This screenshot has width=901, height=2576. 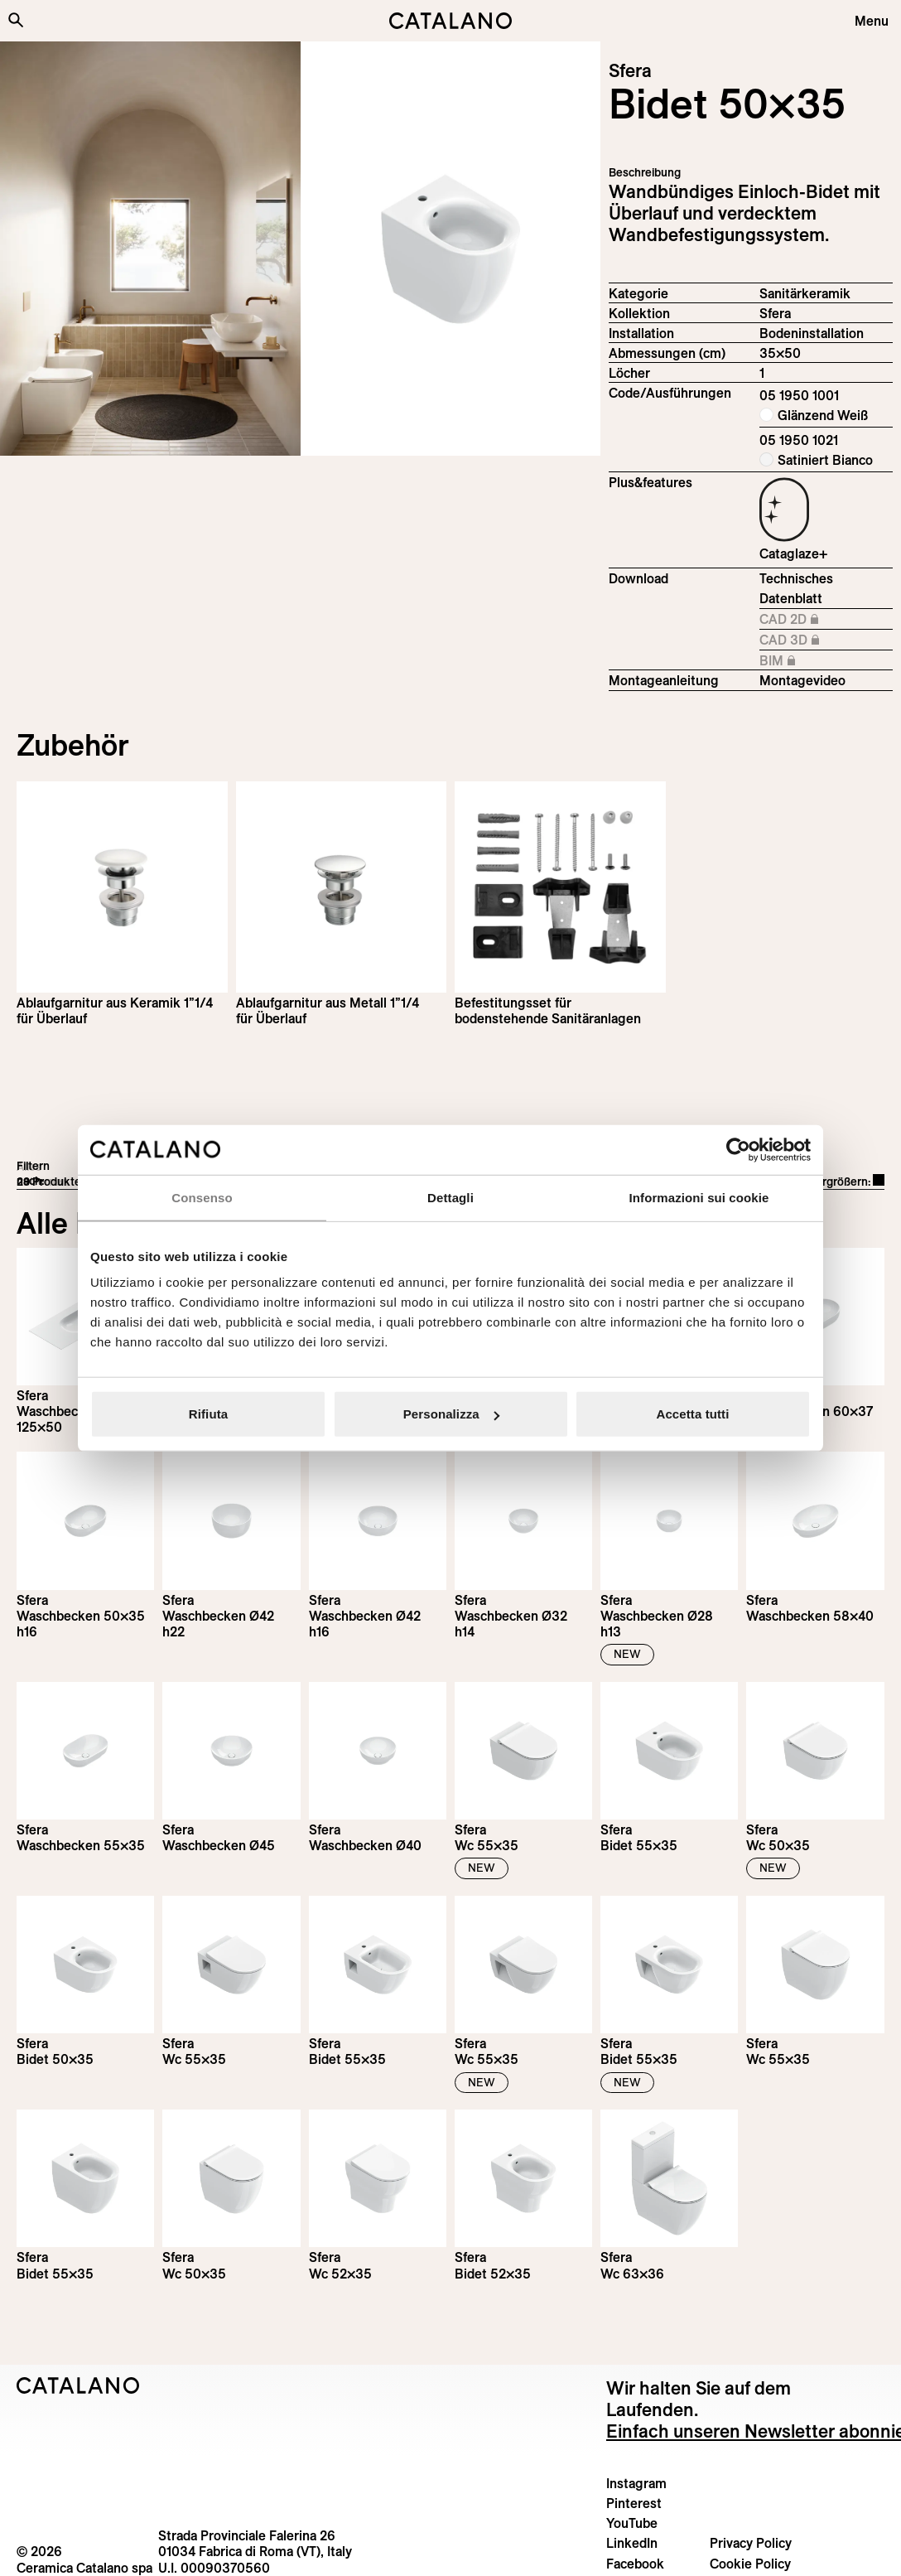 I want to click on Informazioni sui cookie [tab], so click(x=699, y=1197).